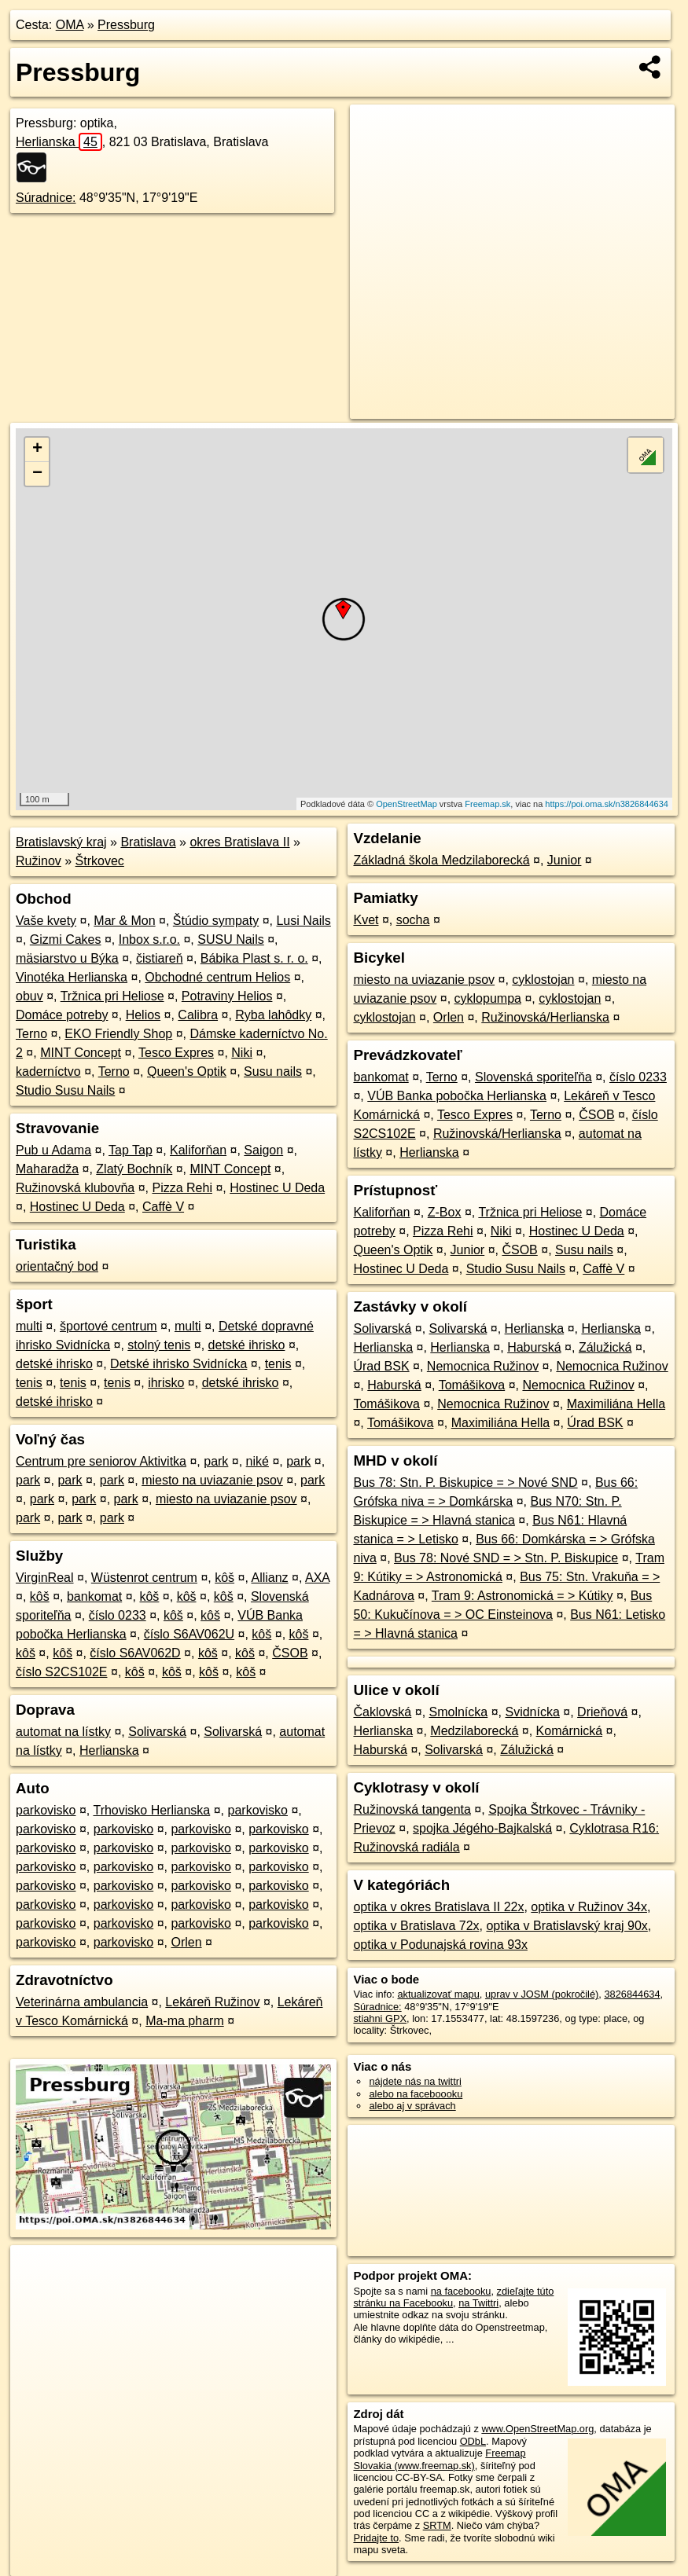 This screenshot has width=688, height=2576. What do you see at coordinates (108, 1326) in the screenshot?
I see `športové centrum` at bounding box center [108, 1326].